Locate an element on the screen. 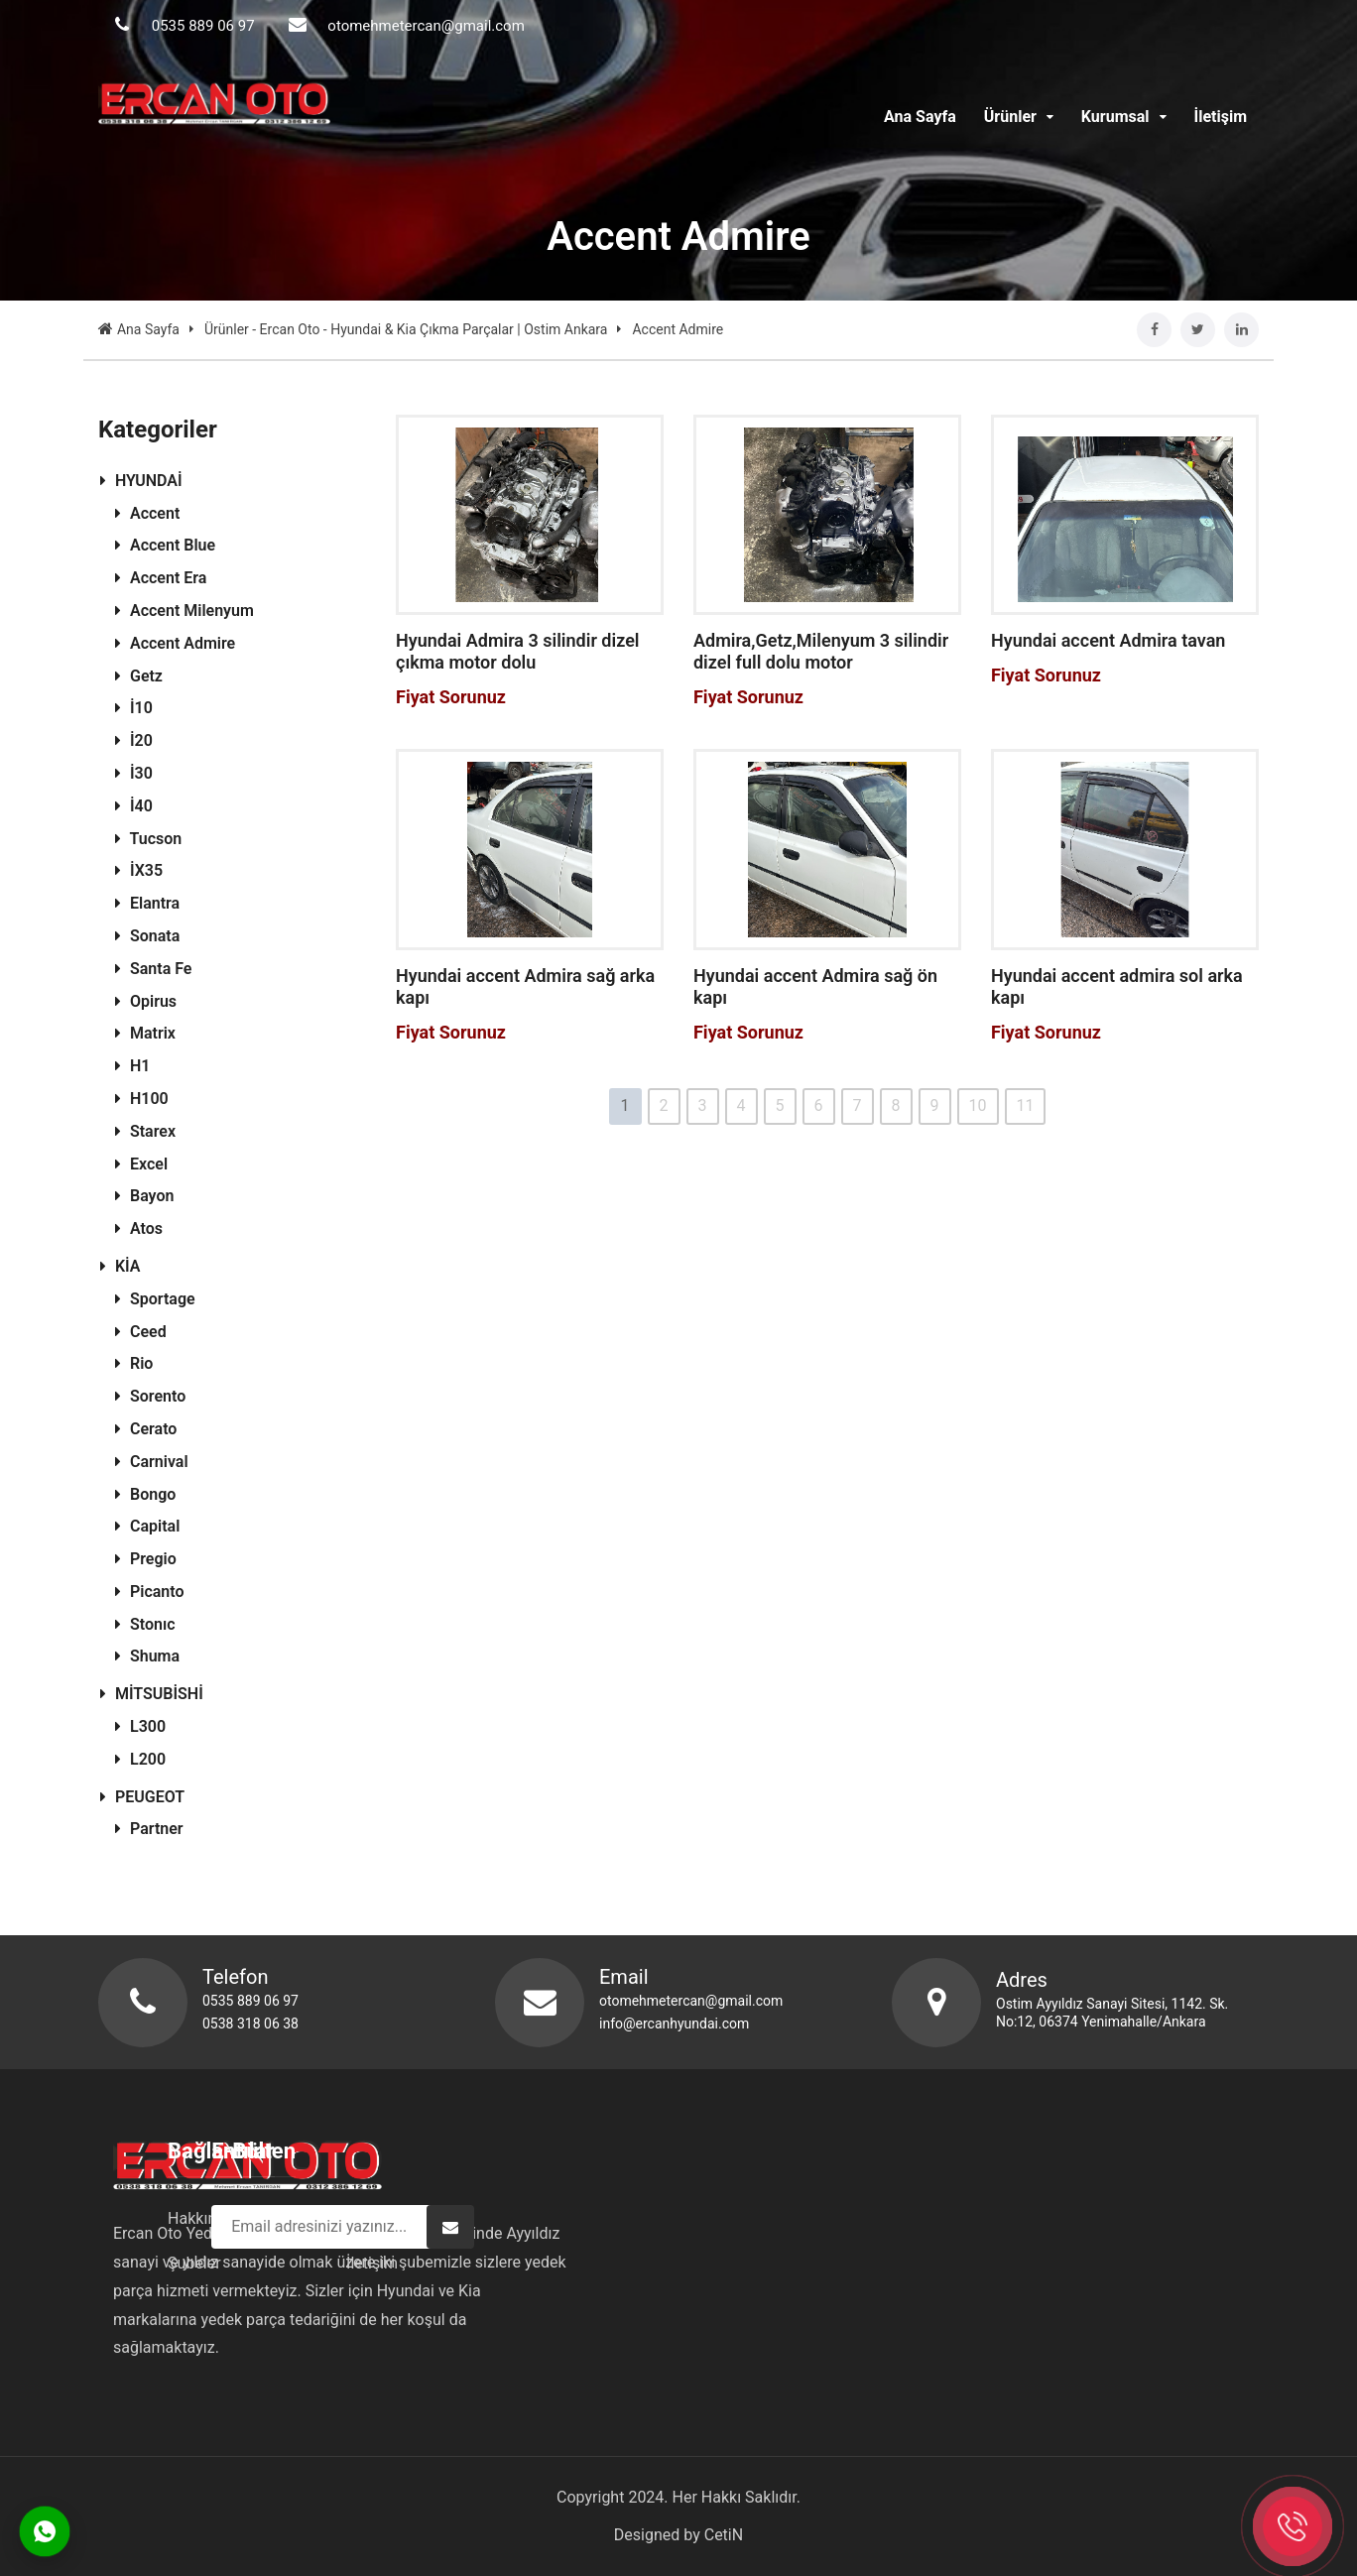  PEUGEOT is located at coordinates (142, 1796).